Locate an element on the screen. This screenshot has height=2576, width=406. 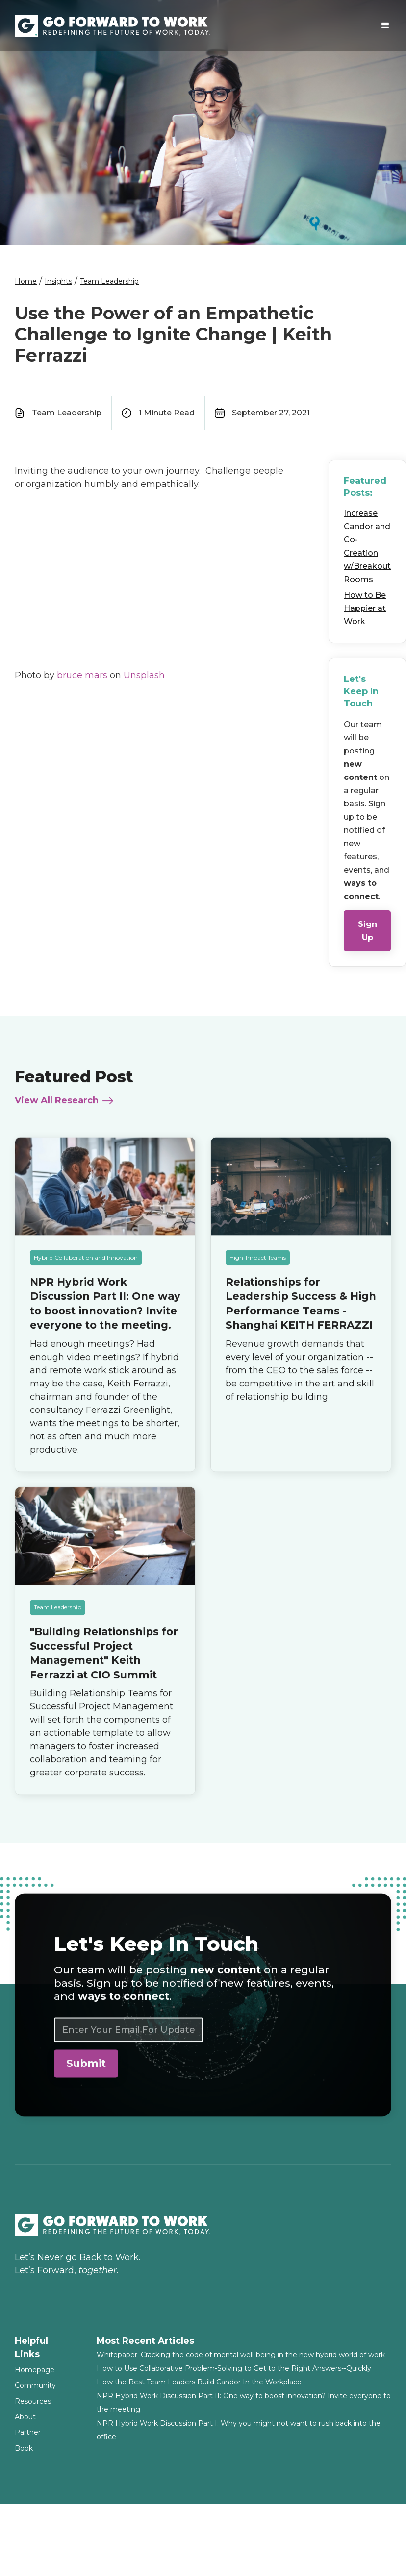
Home is located at coordinates (26, 281).